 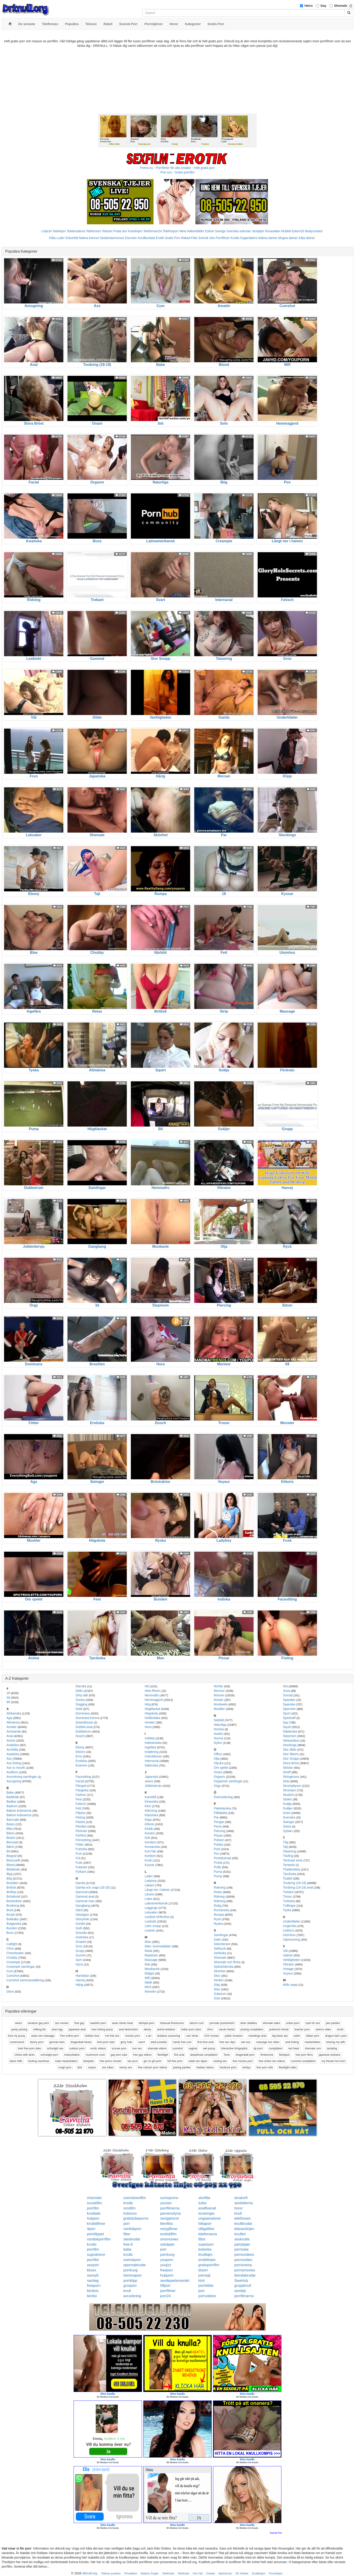 I want to click on partytjejer, so click(x=242, y=2244).